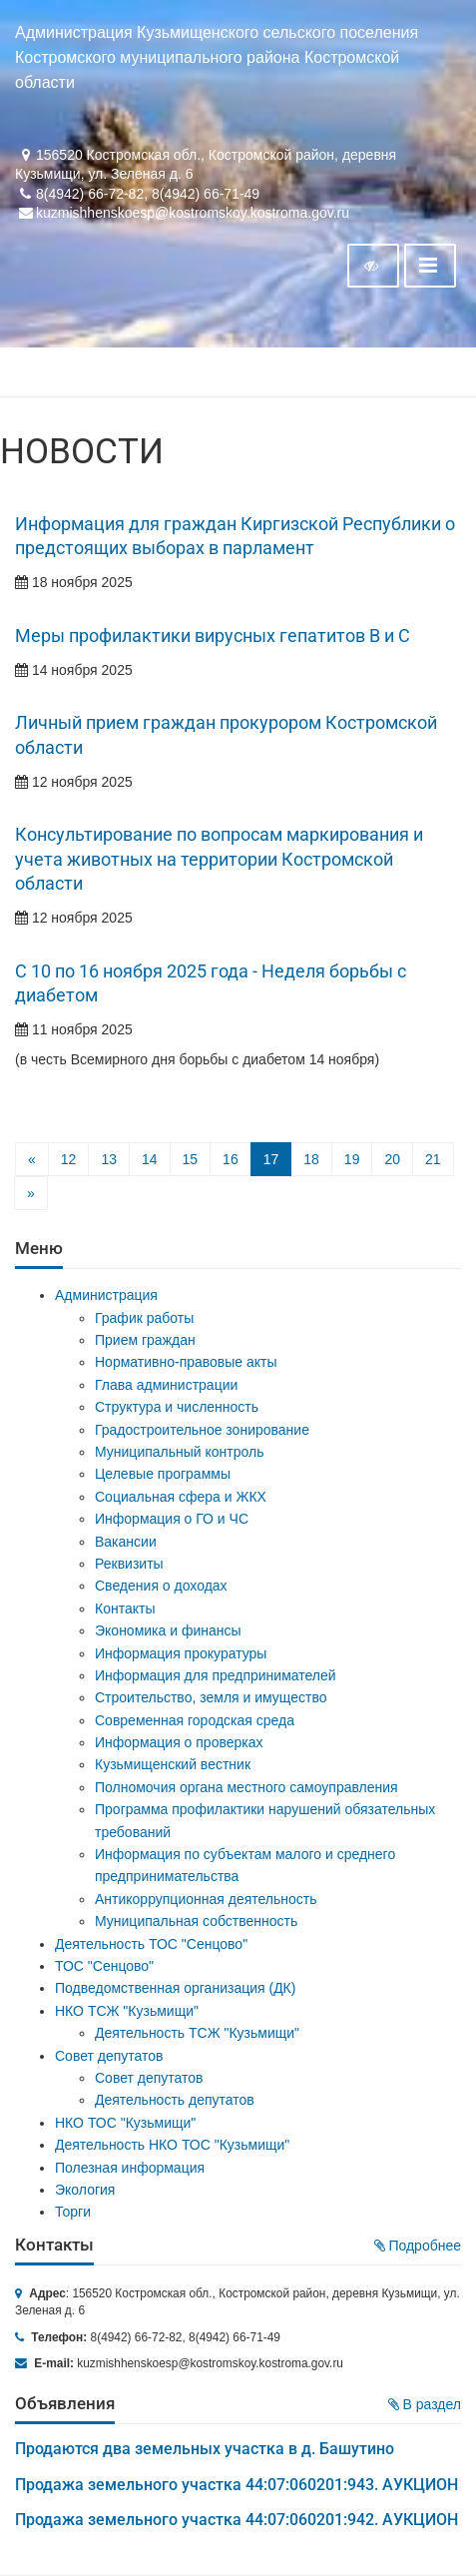 The height and width of the screenshot is (2576, 476). I want to click on Информация о ГО и ЧС, so click(171, 1519).